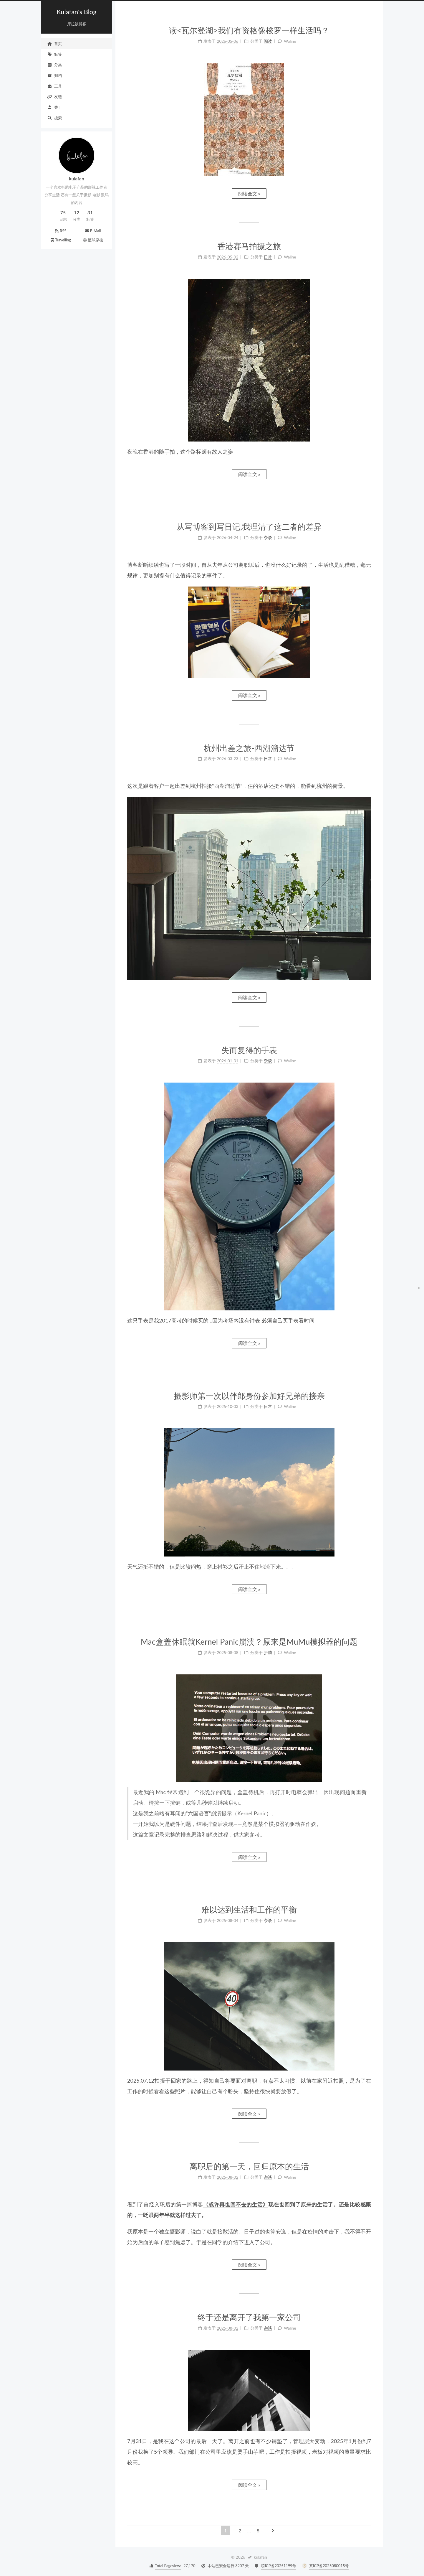 The width and height of the screenshot is (424, 2576). What do you see at coordinates (249, 526) in the screenshot?
I see `从写博客到写日记,我理清了这二者的差异` at bounding box center [249, 526].